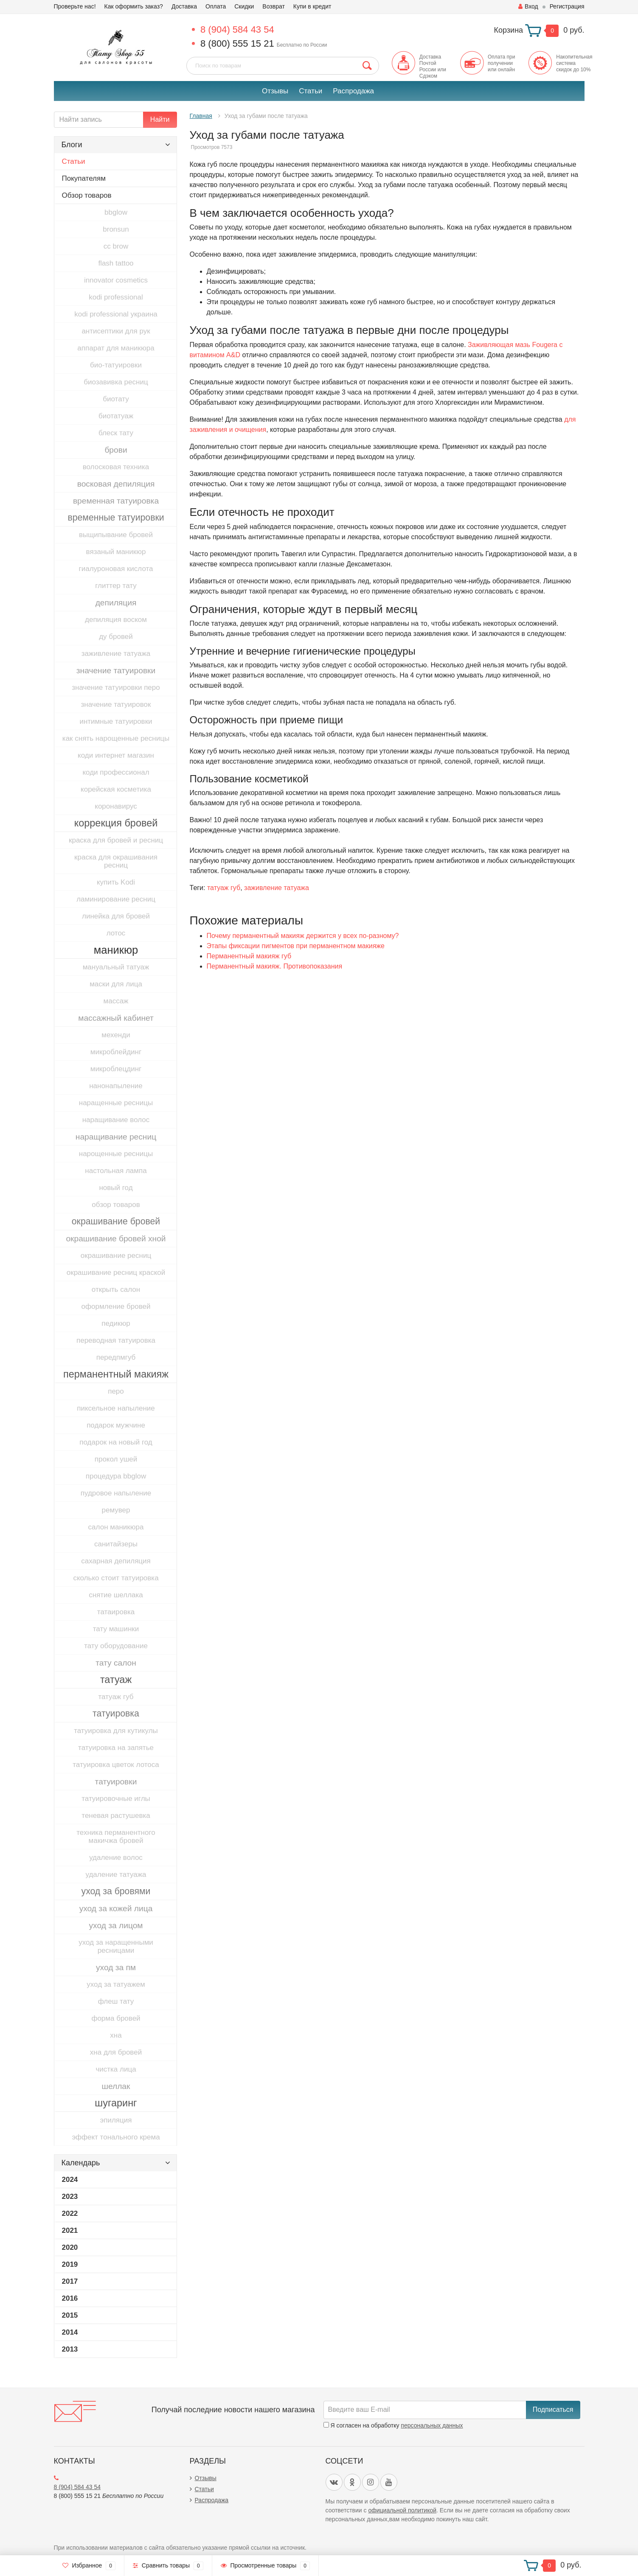 The width and height of the screenshot is (638, 2576). I want to click on форма бровей, so click(115, 2018).